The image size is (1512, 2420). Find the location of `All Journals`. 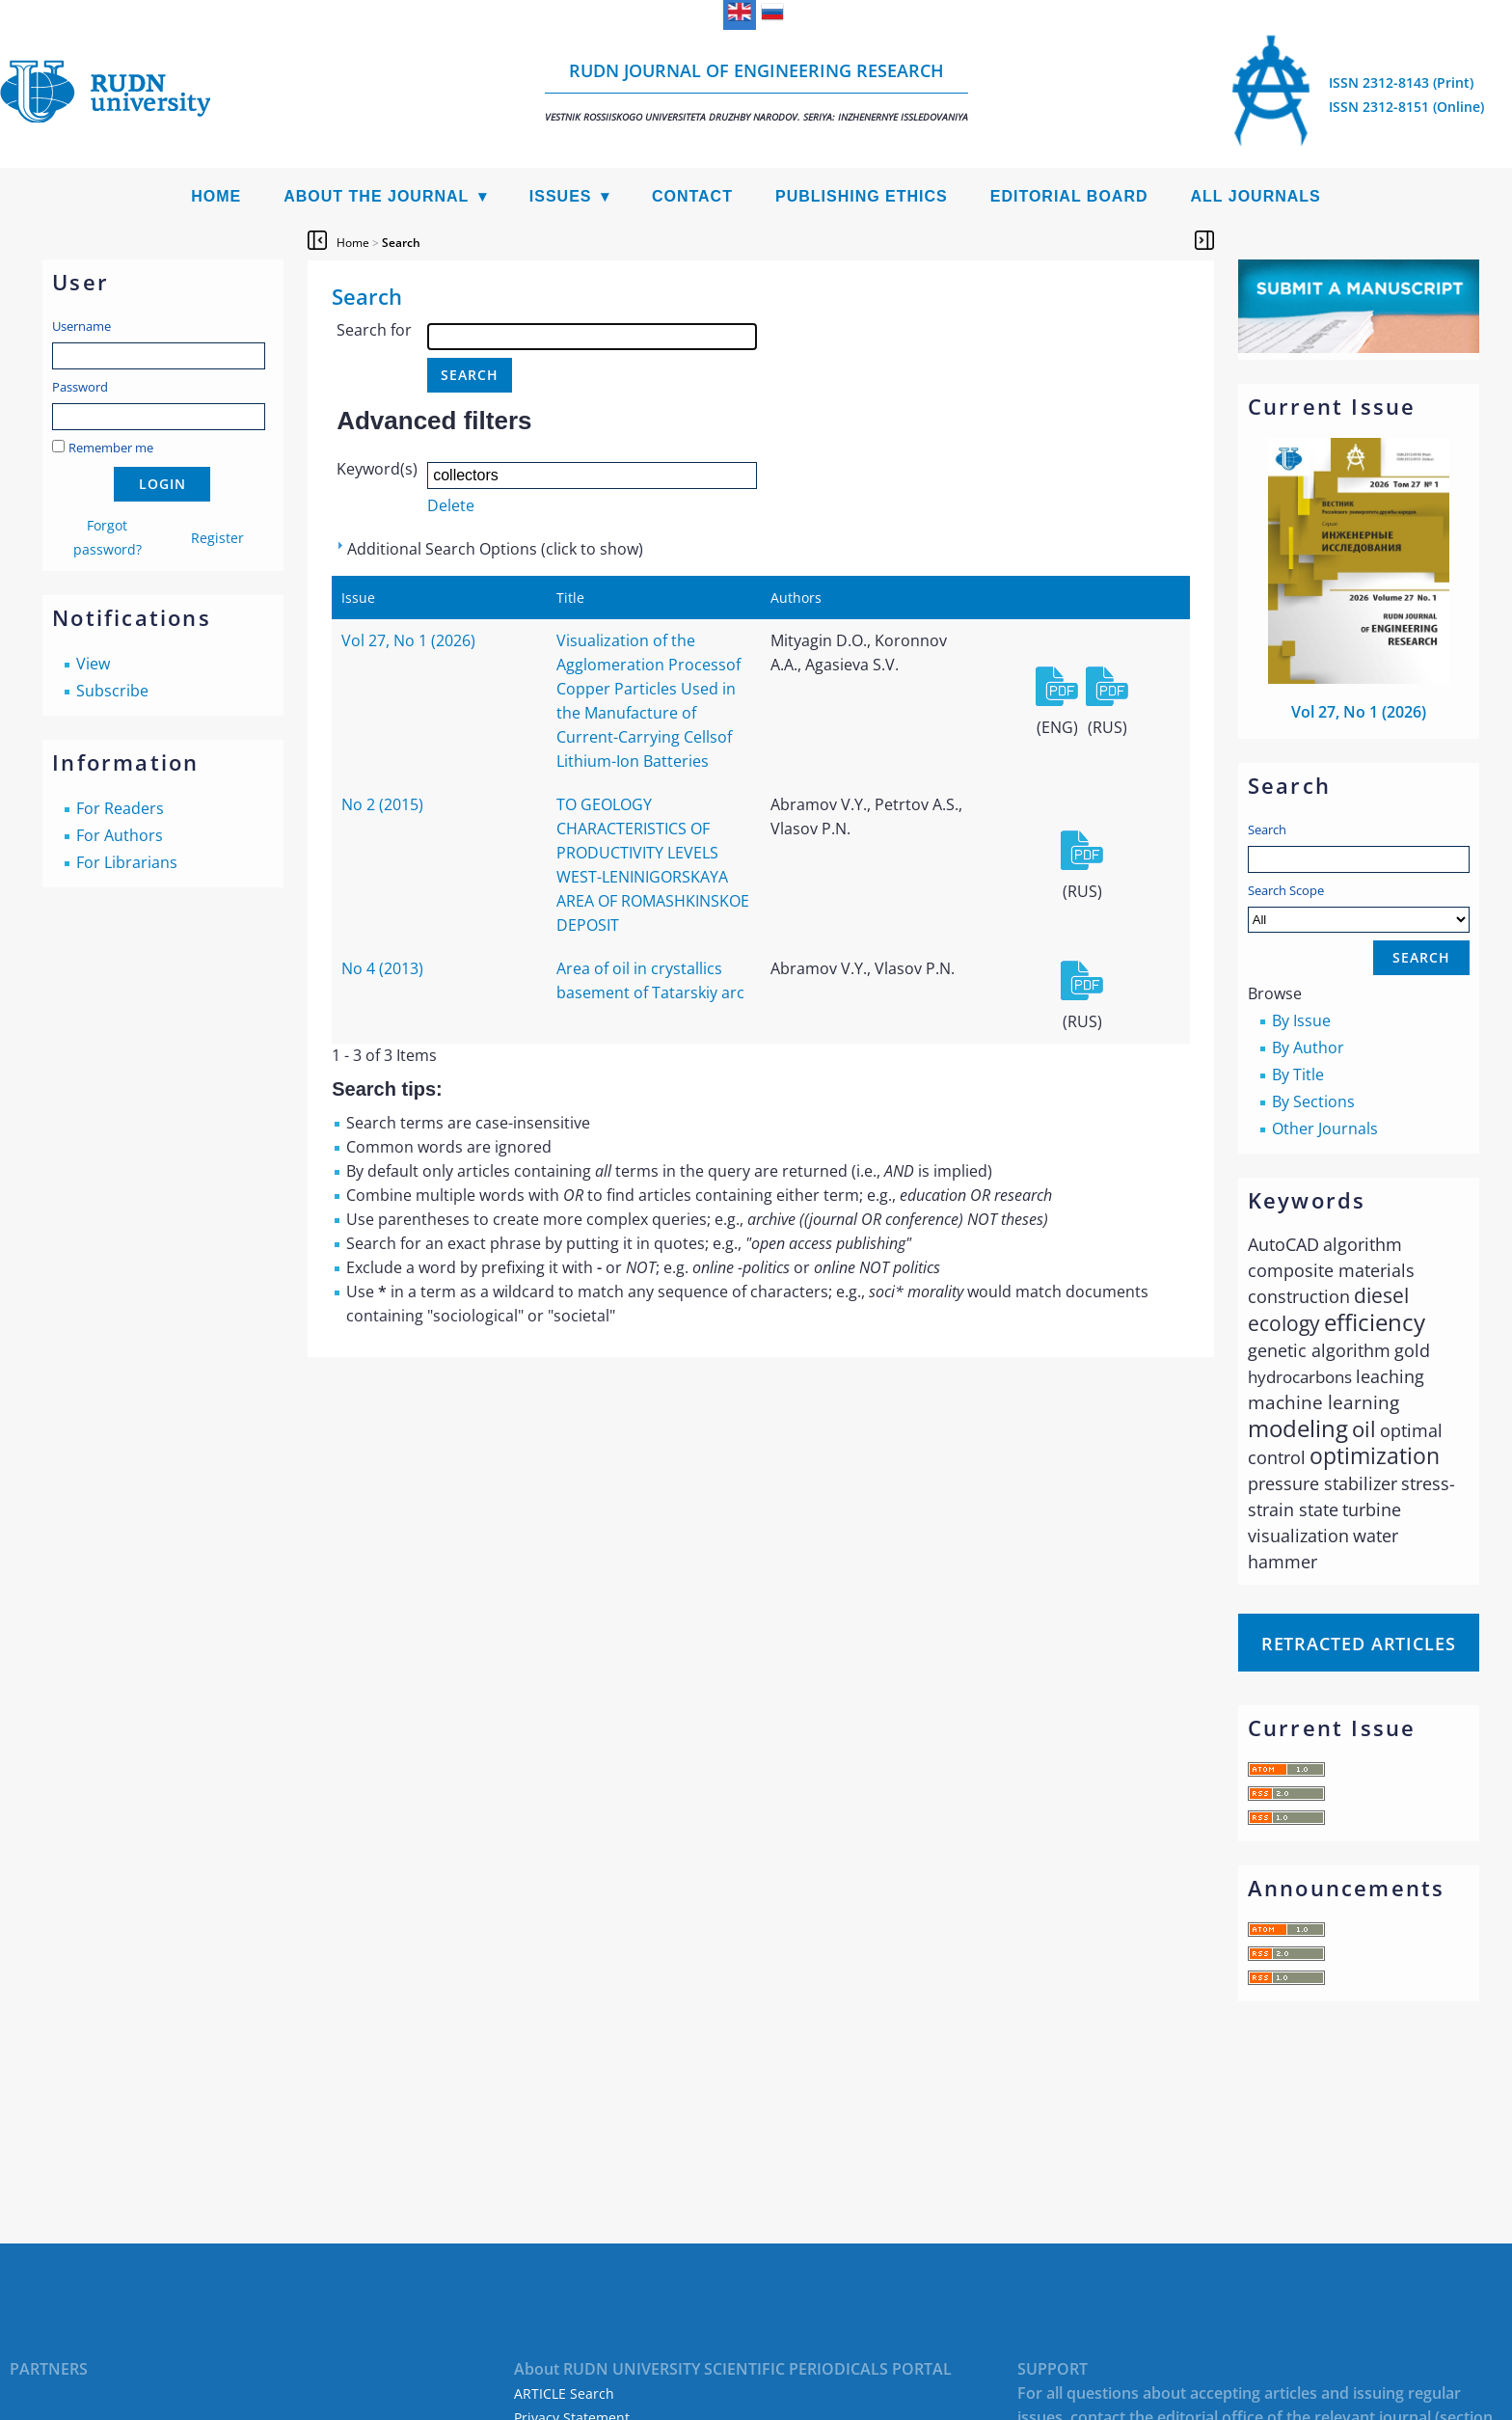

All Journals is located at coordinates (1256, 196).